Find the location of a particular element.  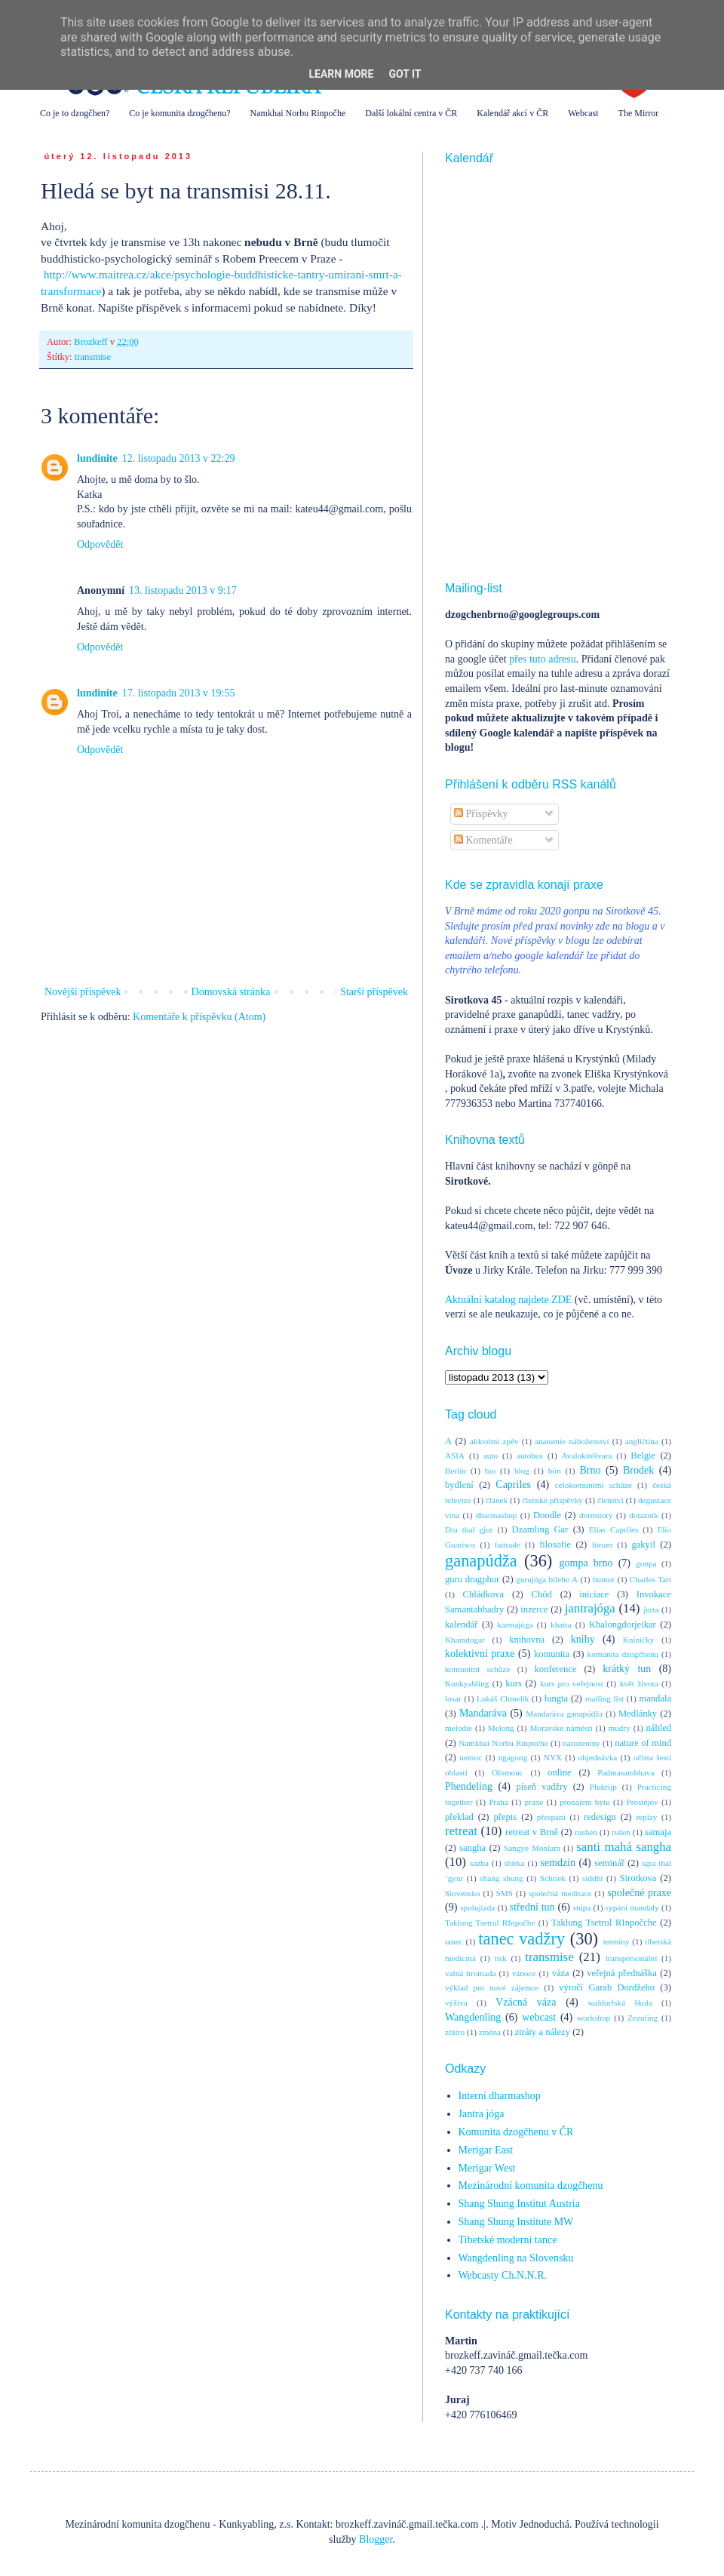

Příspěvky is located at coordinates (481, 813).